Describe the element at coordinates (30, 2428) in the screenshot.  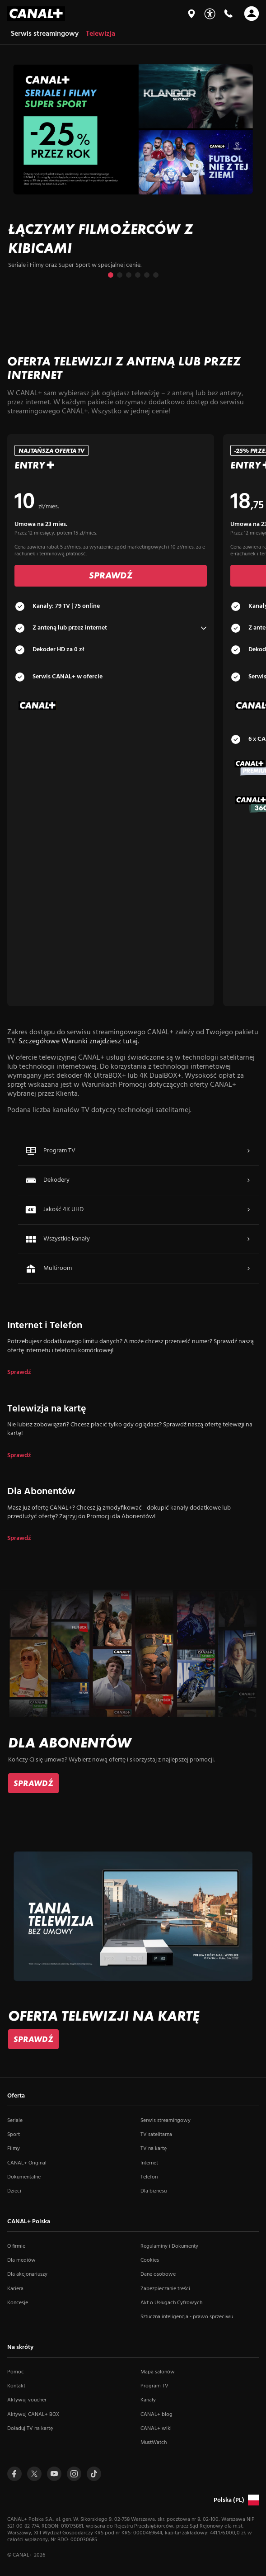
I see `Doładuj TV na kartę` at that location.